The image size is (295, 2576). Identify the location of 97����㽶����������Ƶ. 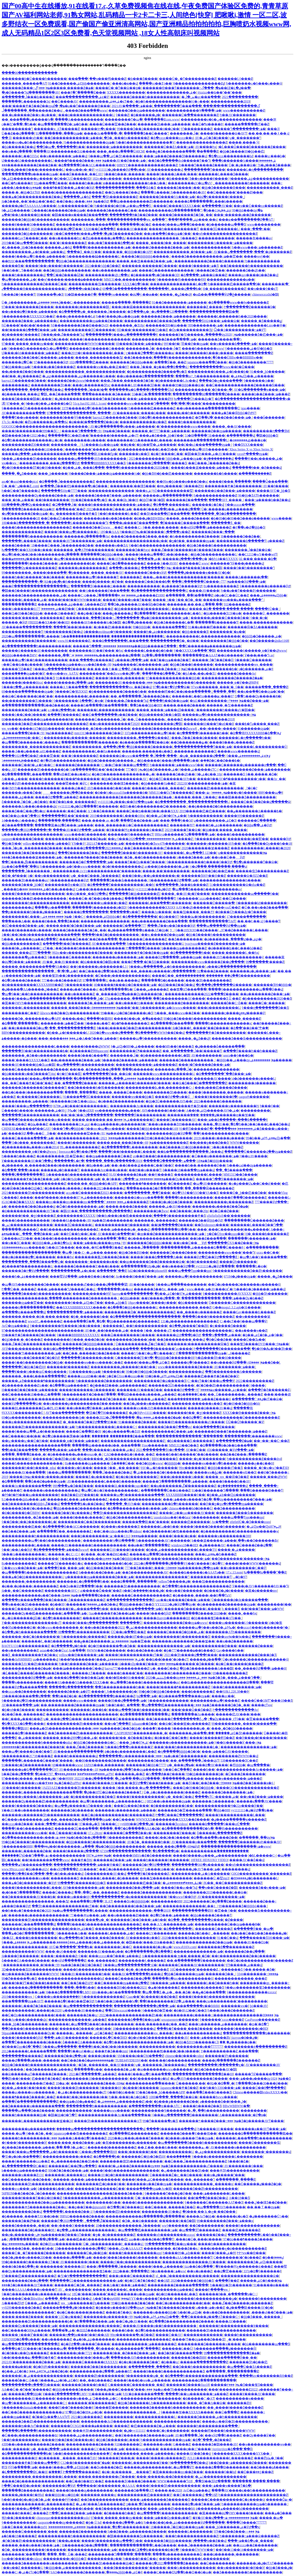
(29, 2276).